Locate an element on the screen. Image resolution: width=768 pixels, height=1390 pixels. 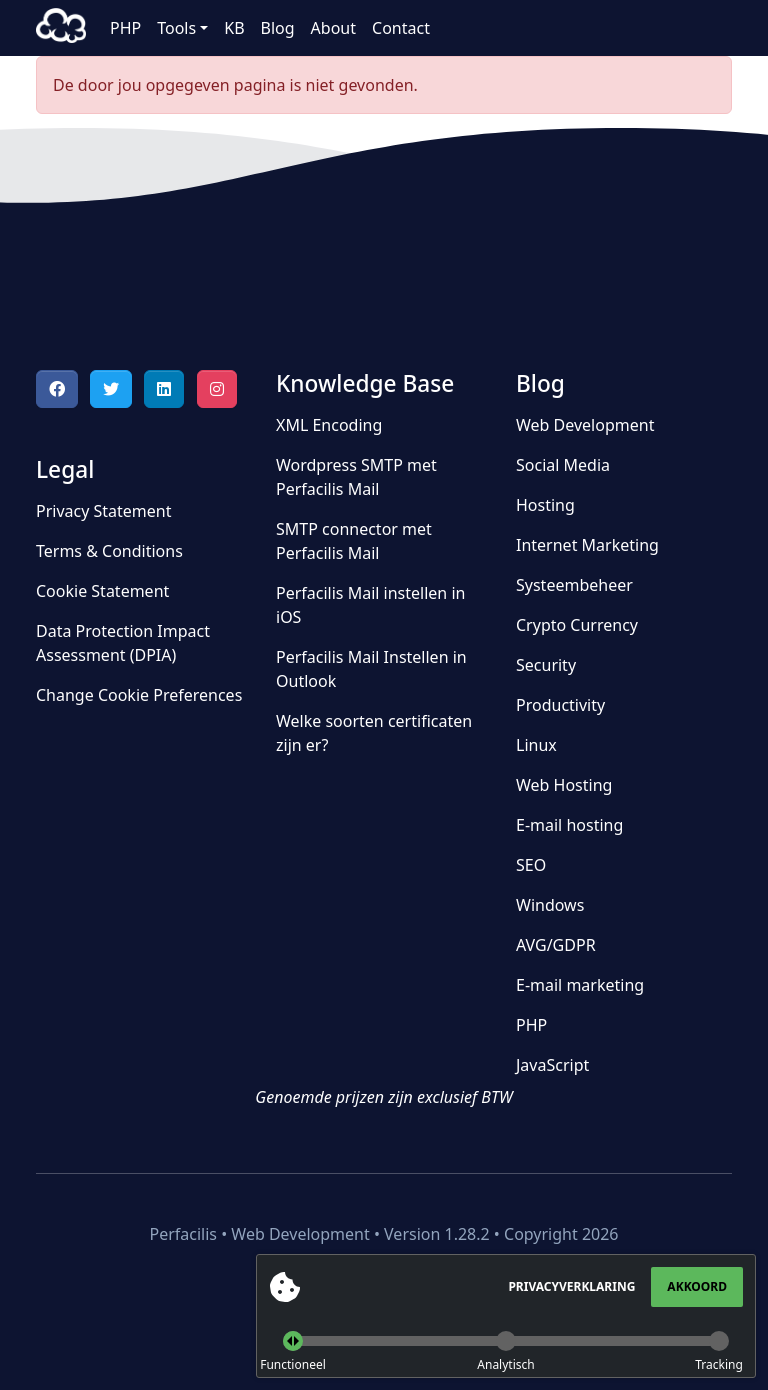
Web Hosting is located at coordinates (564, 785).